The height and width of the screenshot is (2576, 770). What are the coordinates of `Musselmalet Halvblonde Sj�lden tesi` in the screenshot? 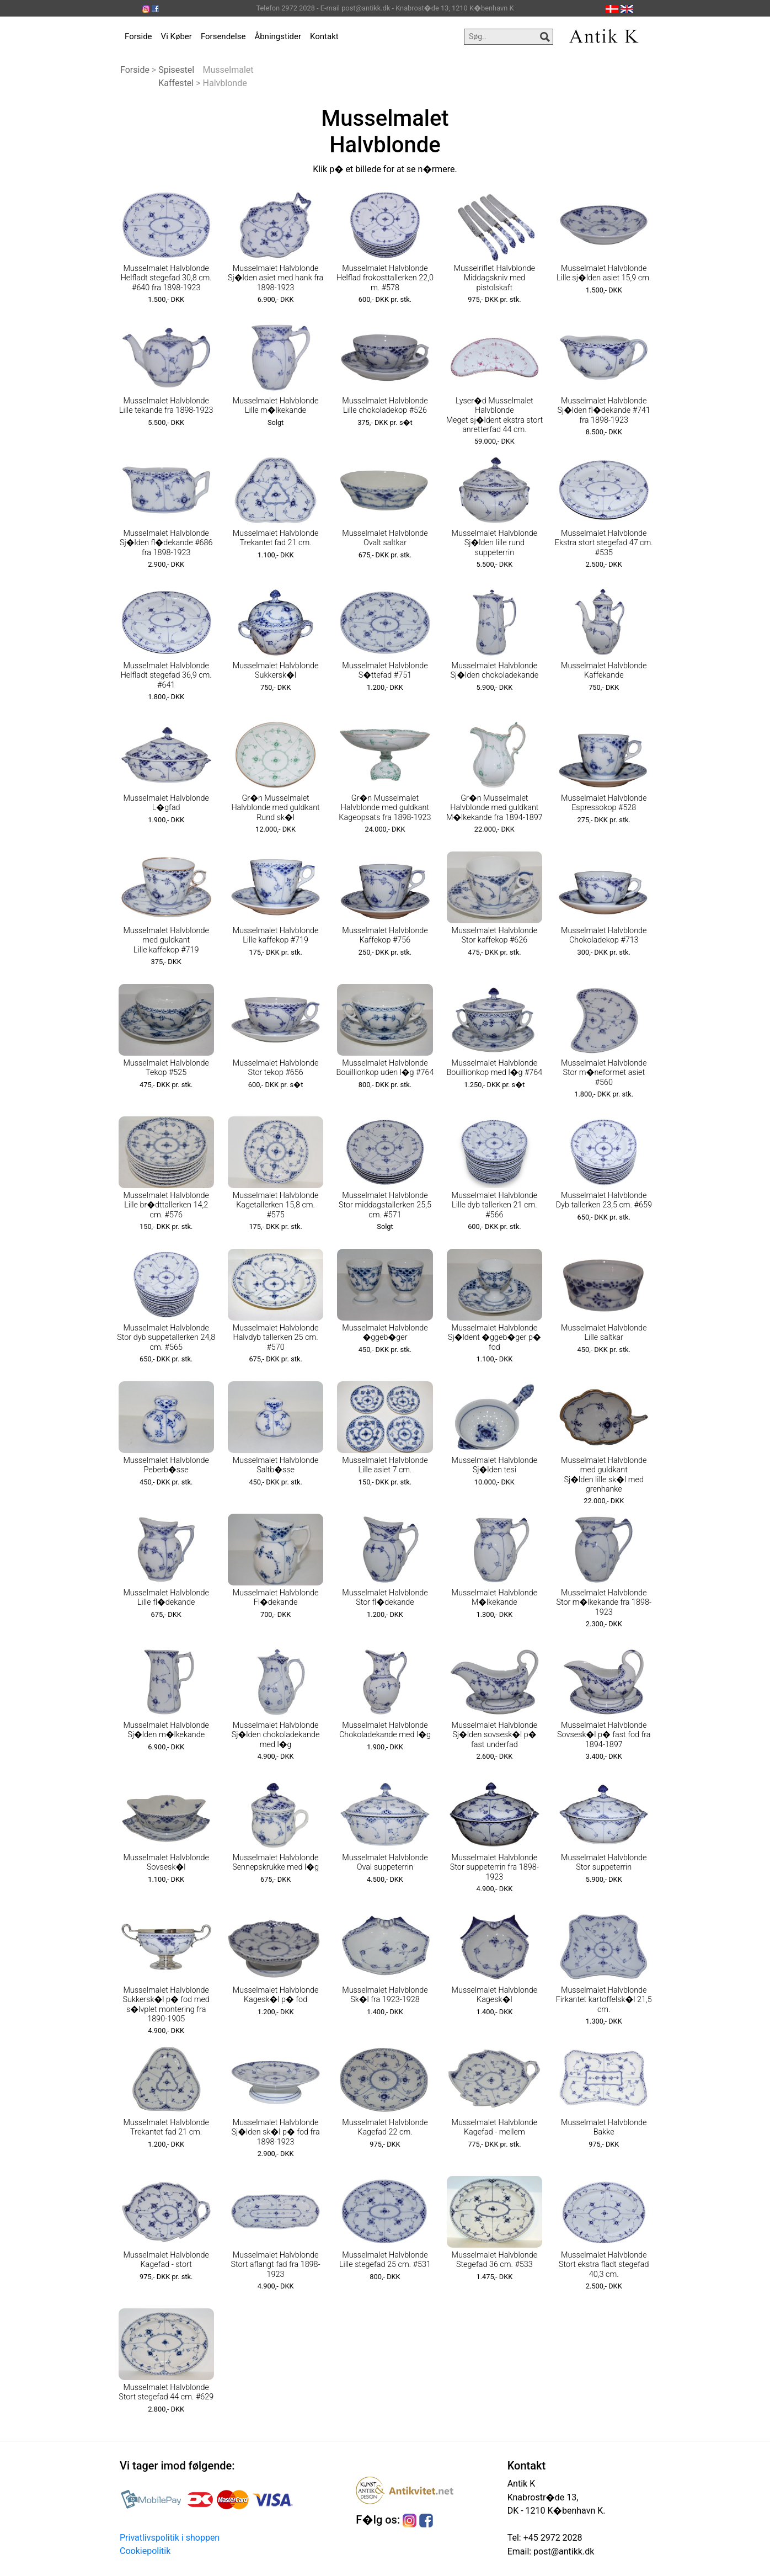 It's located at (495, 1465).